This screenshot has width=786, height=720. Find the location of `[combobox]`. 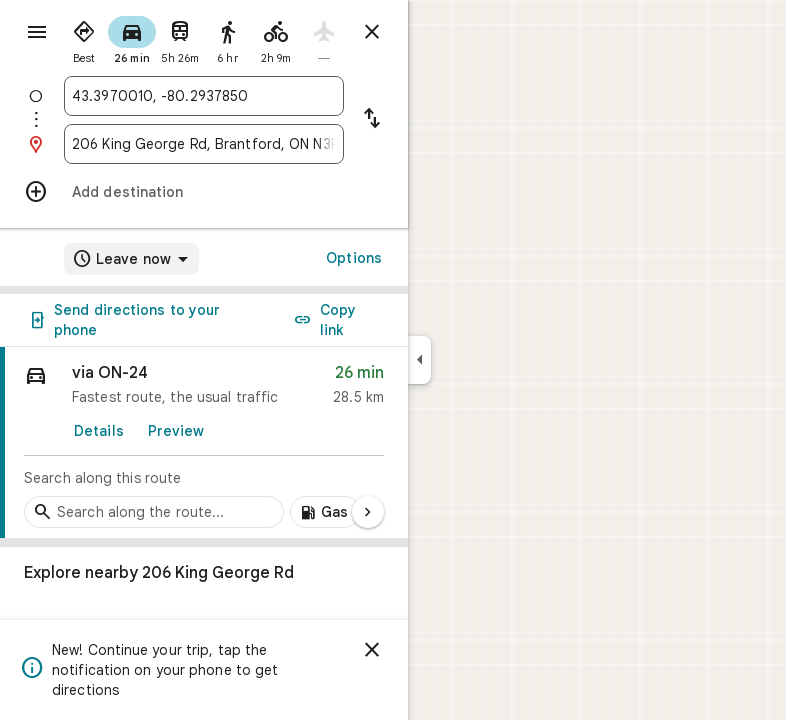

[combobox] is located at coordinates (204, 96).